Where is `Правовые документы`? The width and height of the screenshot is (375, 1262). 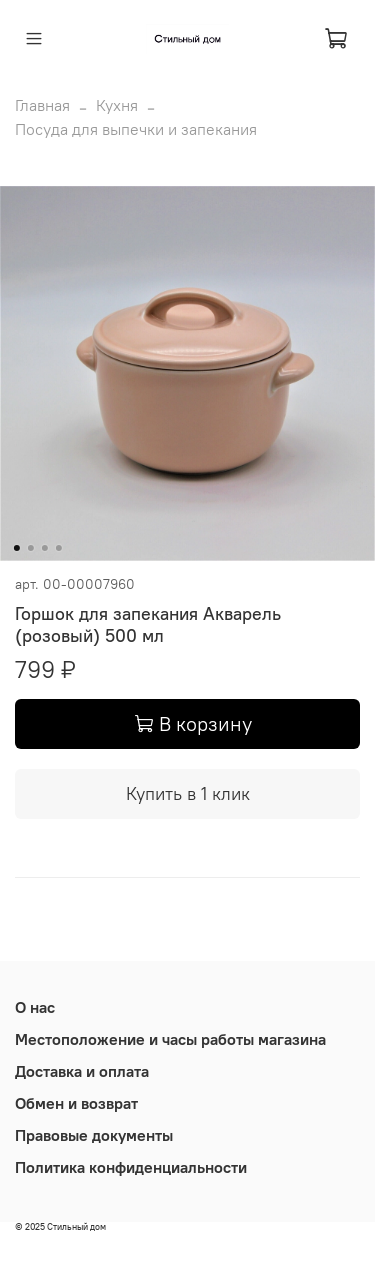 Правовые документы is located at coordinates (94, 1135).